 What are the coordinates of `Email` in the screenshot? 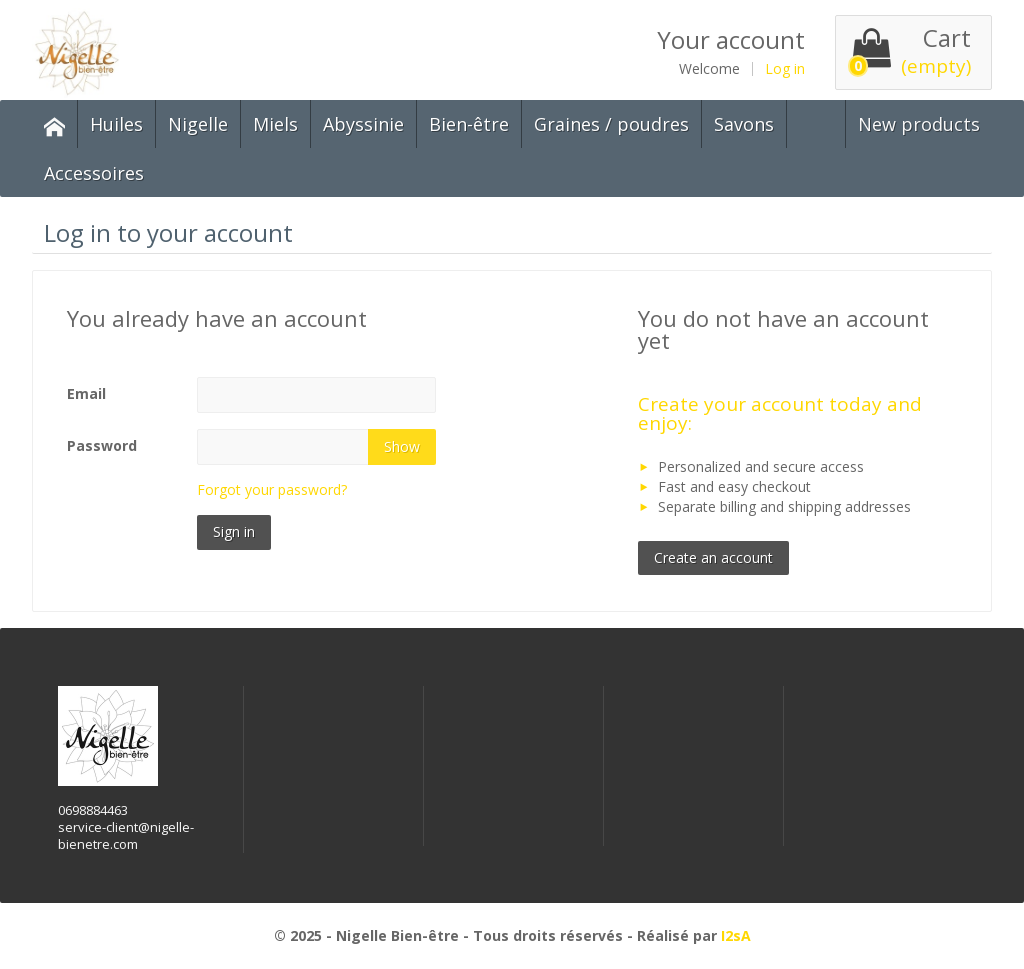 It's located at (86, 393).